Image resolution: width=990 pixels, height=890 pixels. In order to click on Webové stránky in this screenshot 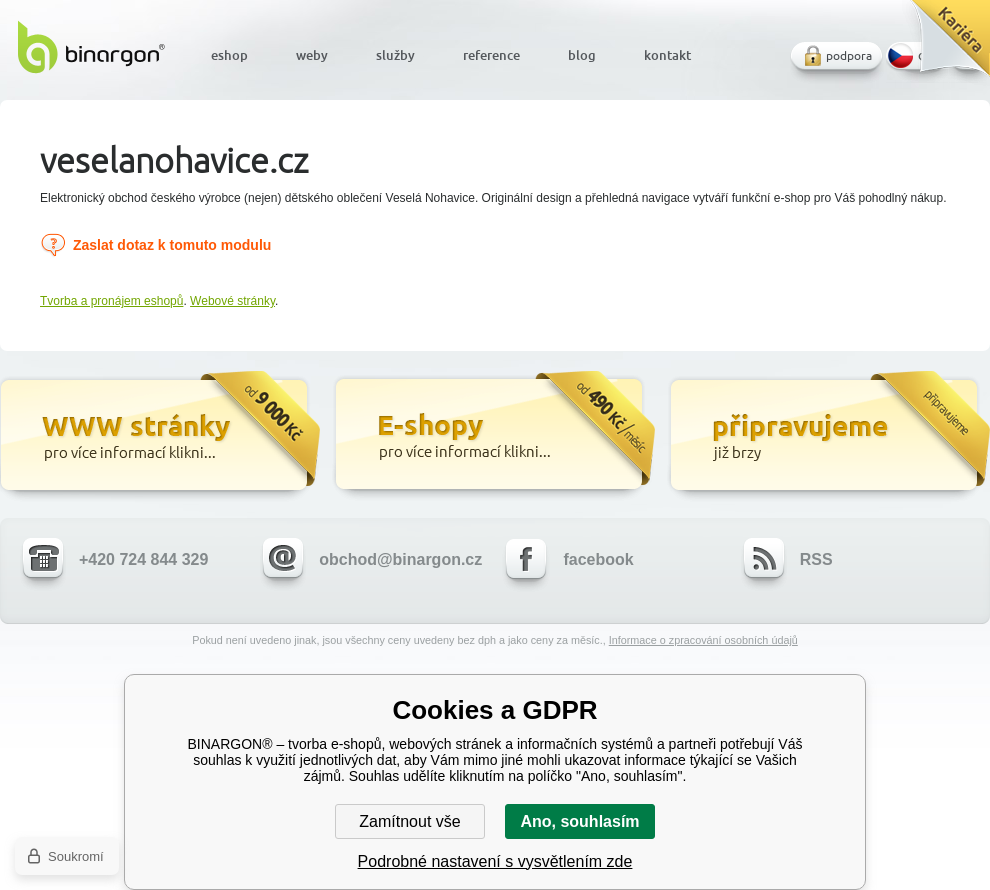, I will do `click(232, 301)`.